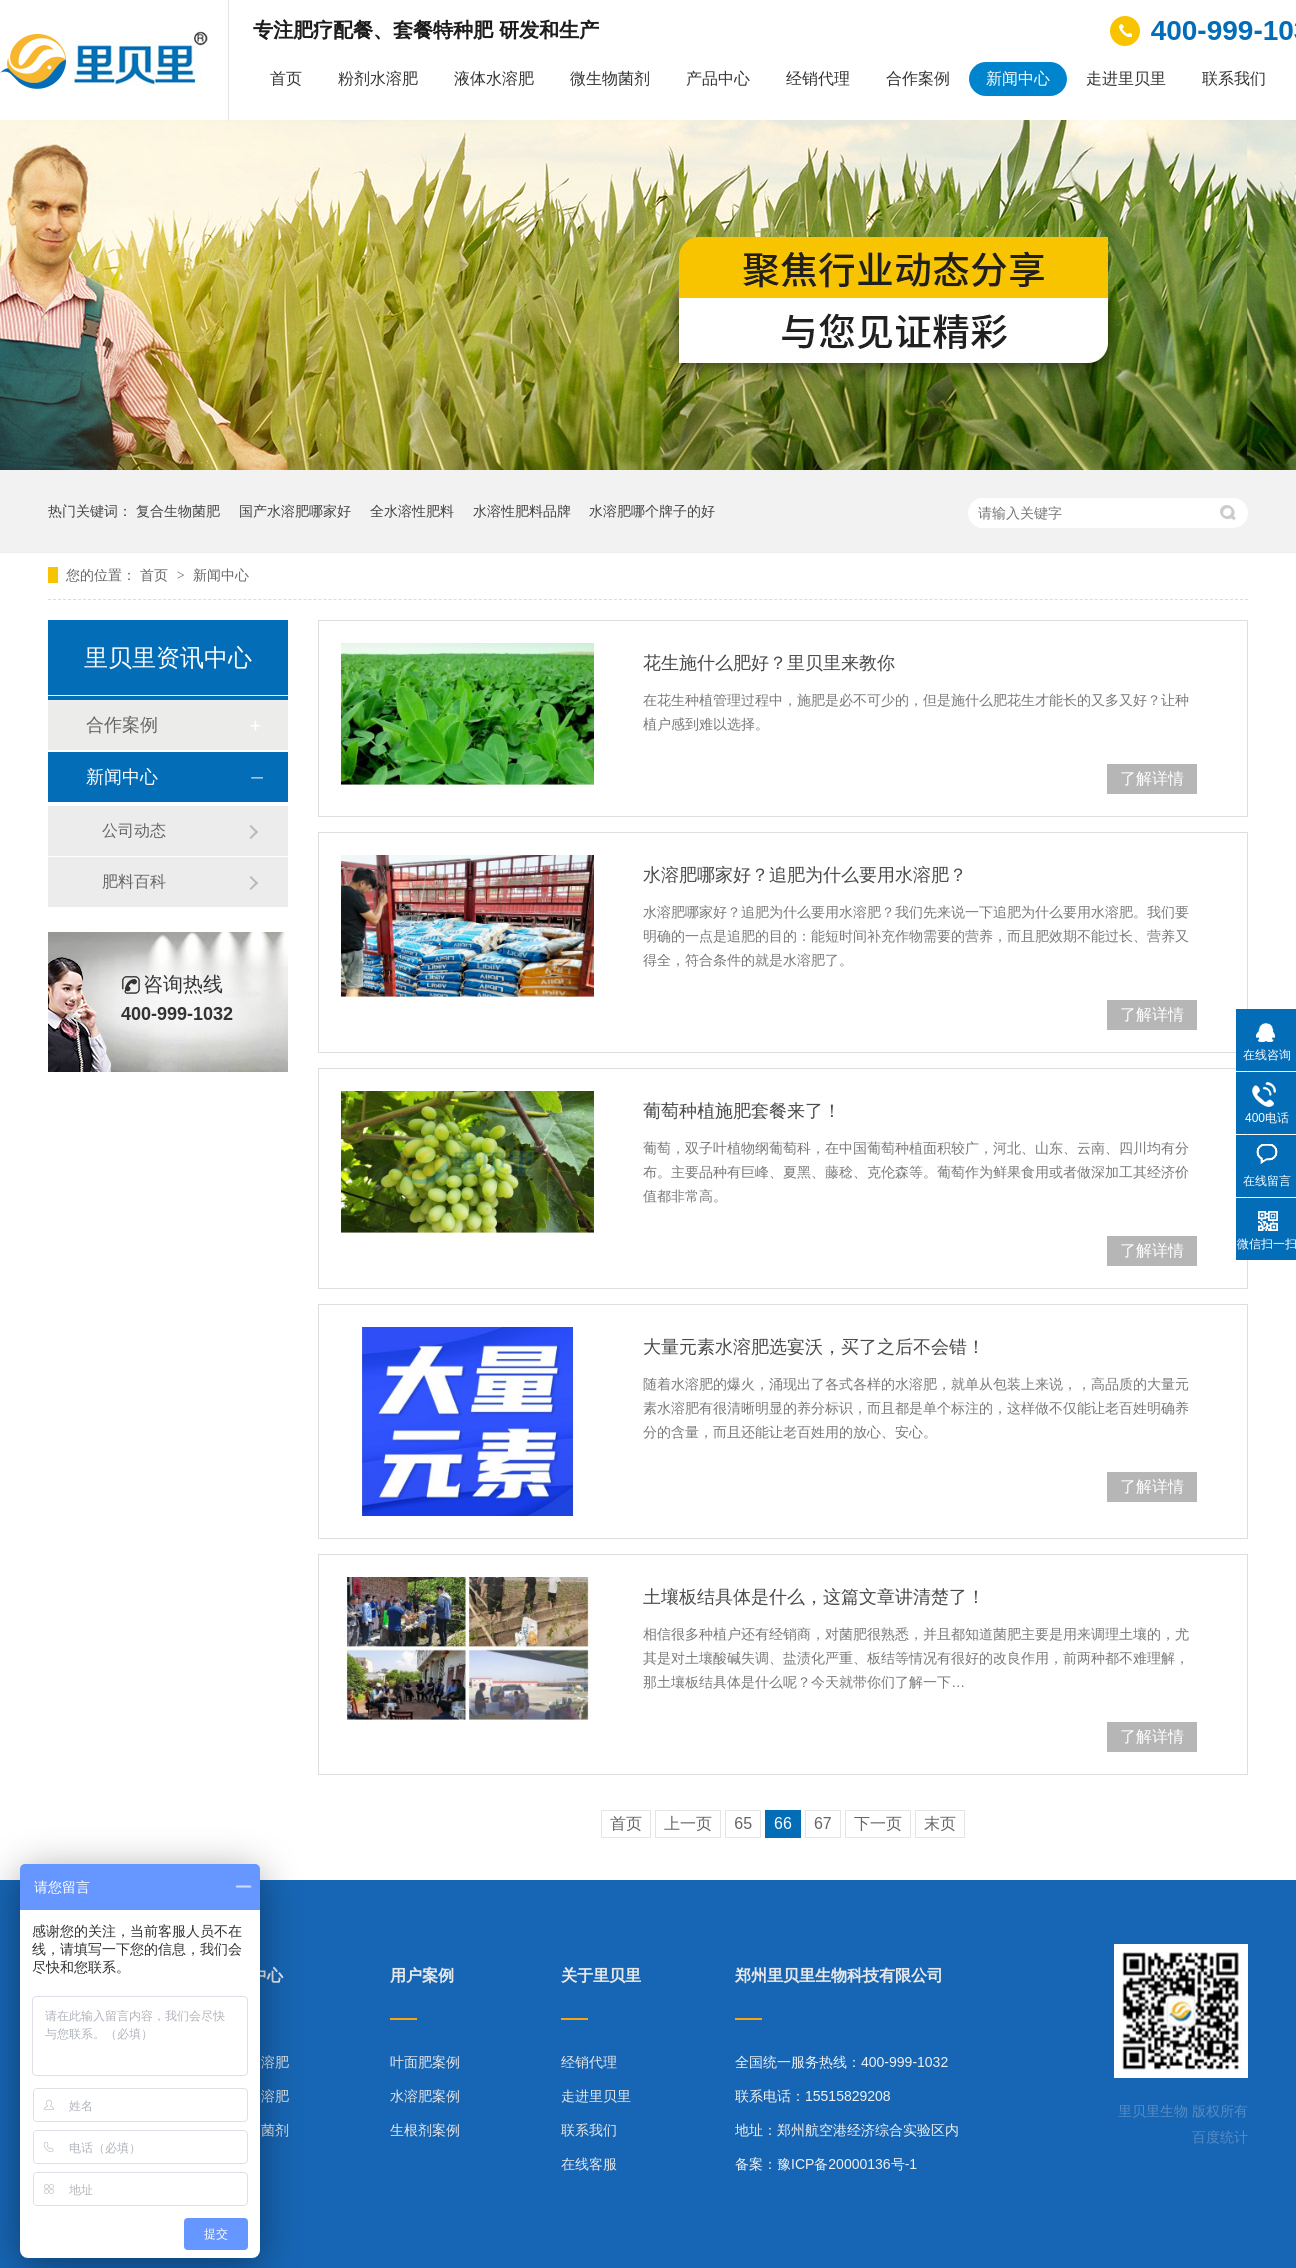 Image resolution: width=1296 pixels, height=2268 pixels. I want to click on 豫ICP备20000136号-1, so click(847, 2164).